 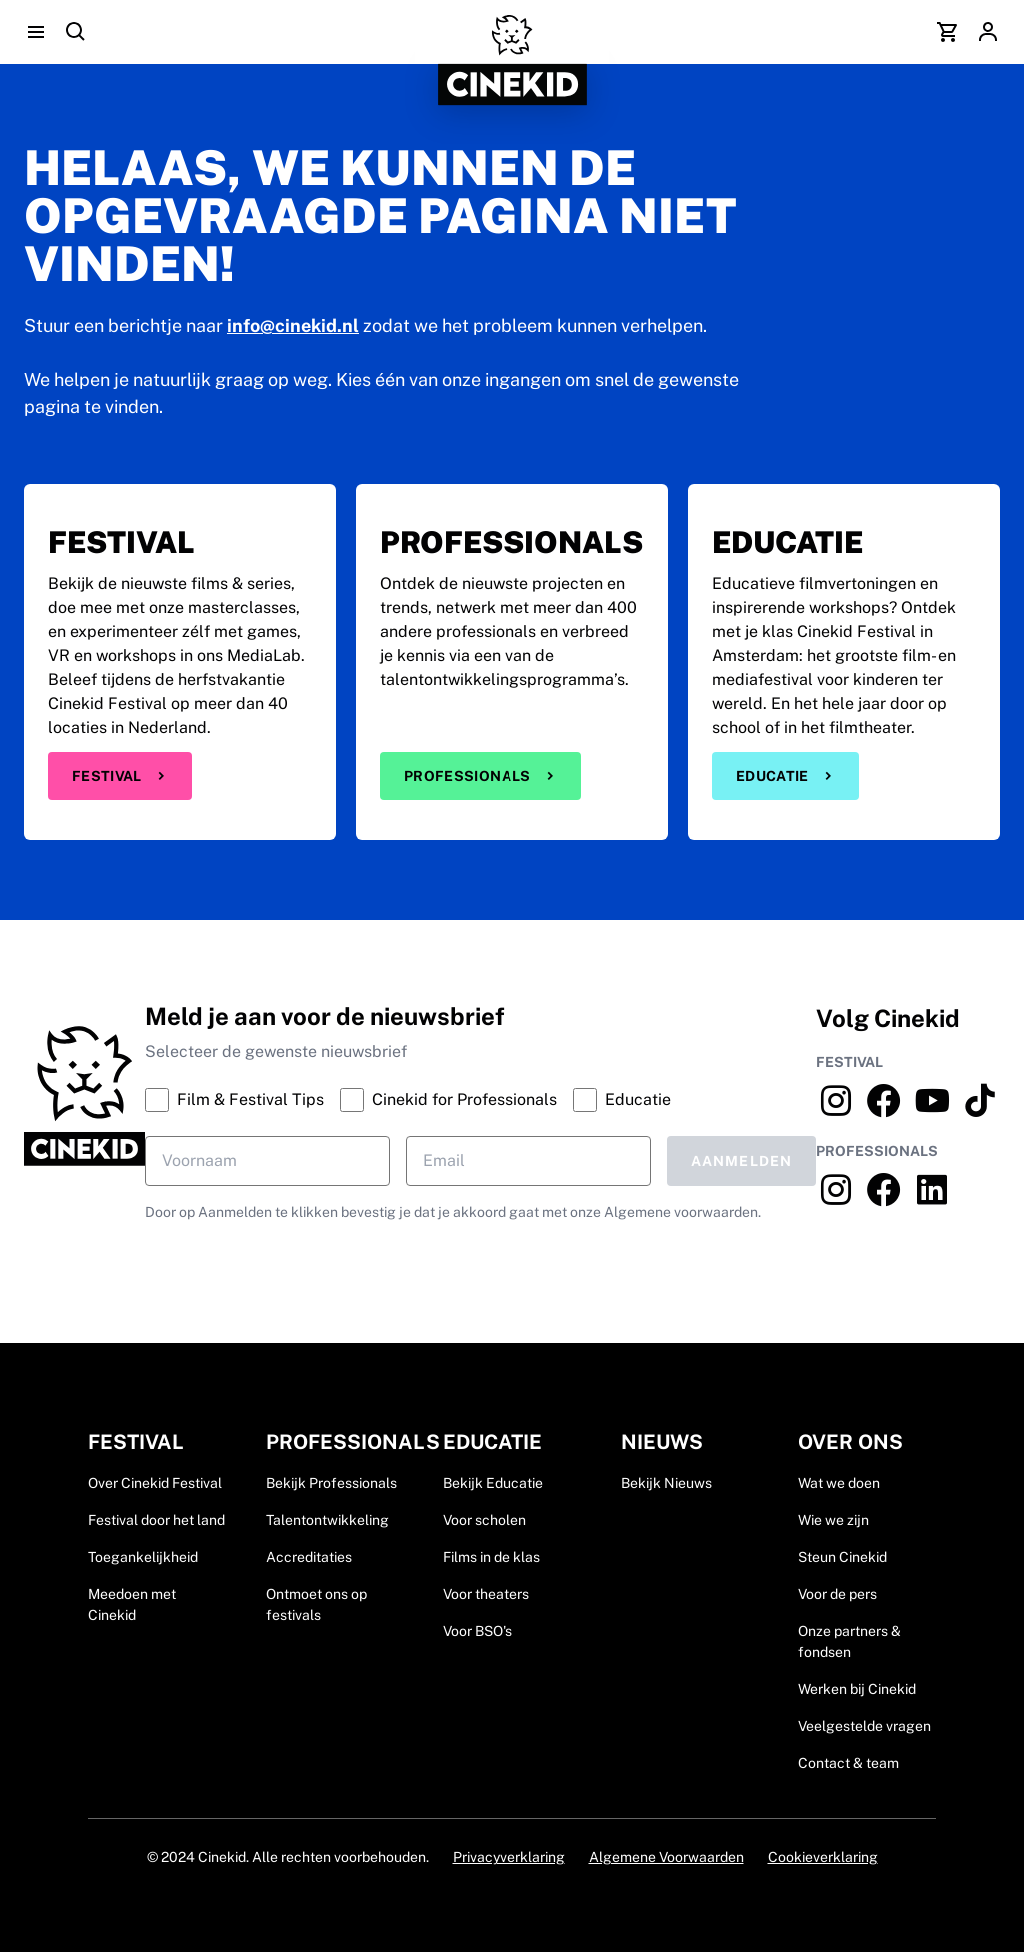 What do you see at coordinates (477, 1631) in the screenshot?
I see `Voor BSO's` at bounding box center [477, 1631].